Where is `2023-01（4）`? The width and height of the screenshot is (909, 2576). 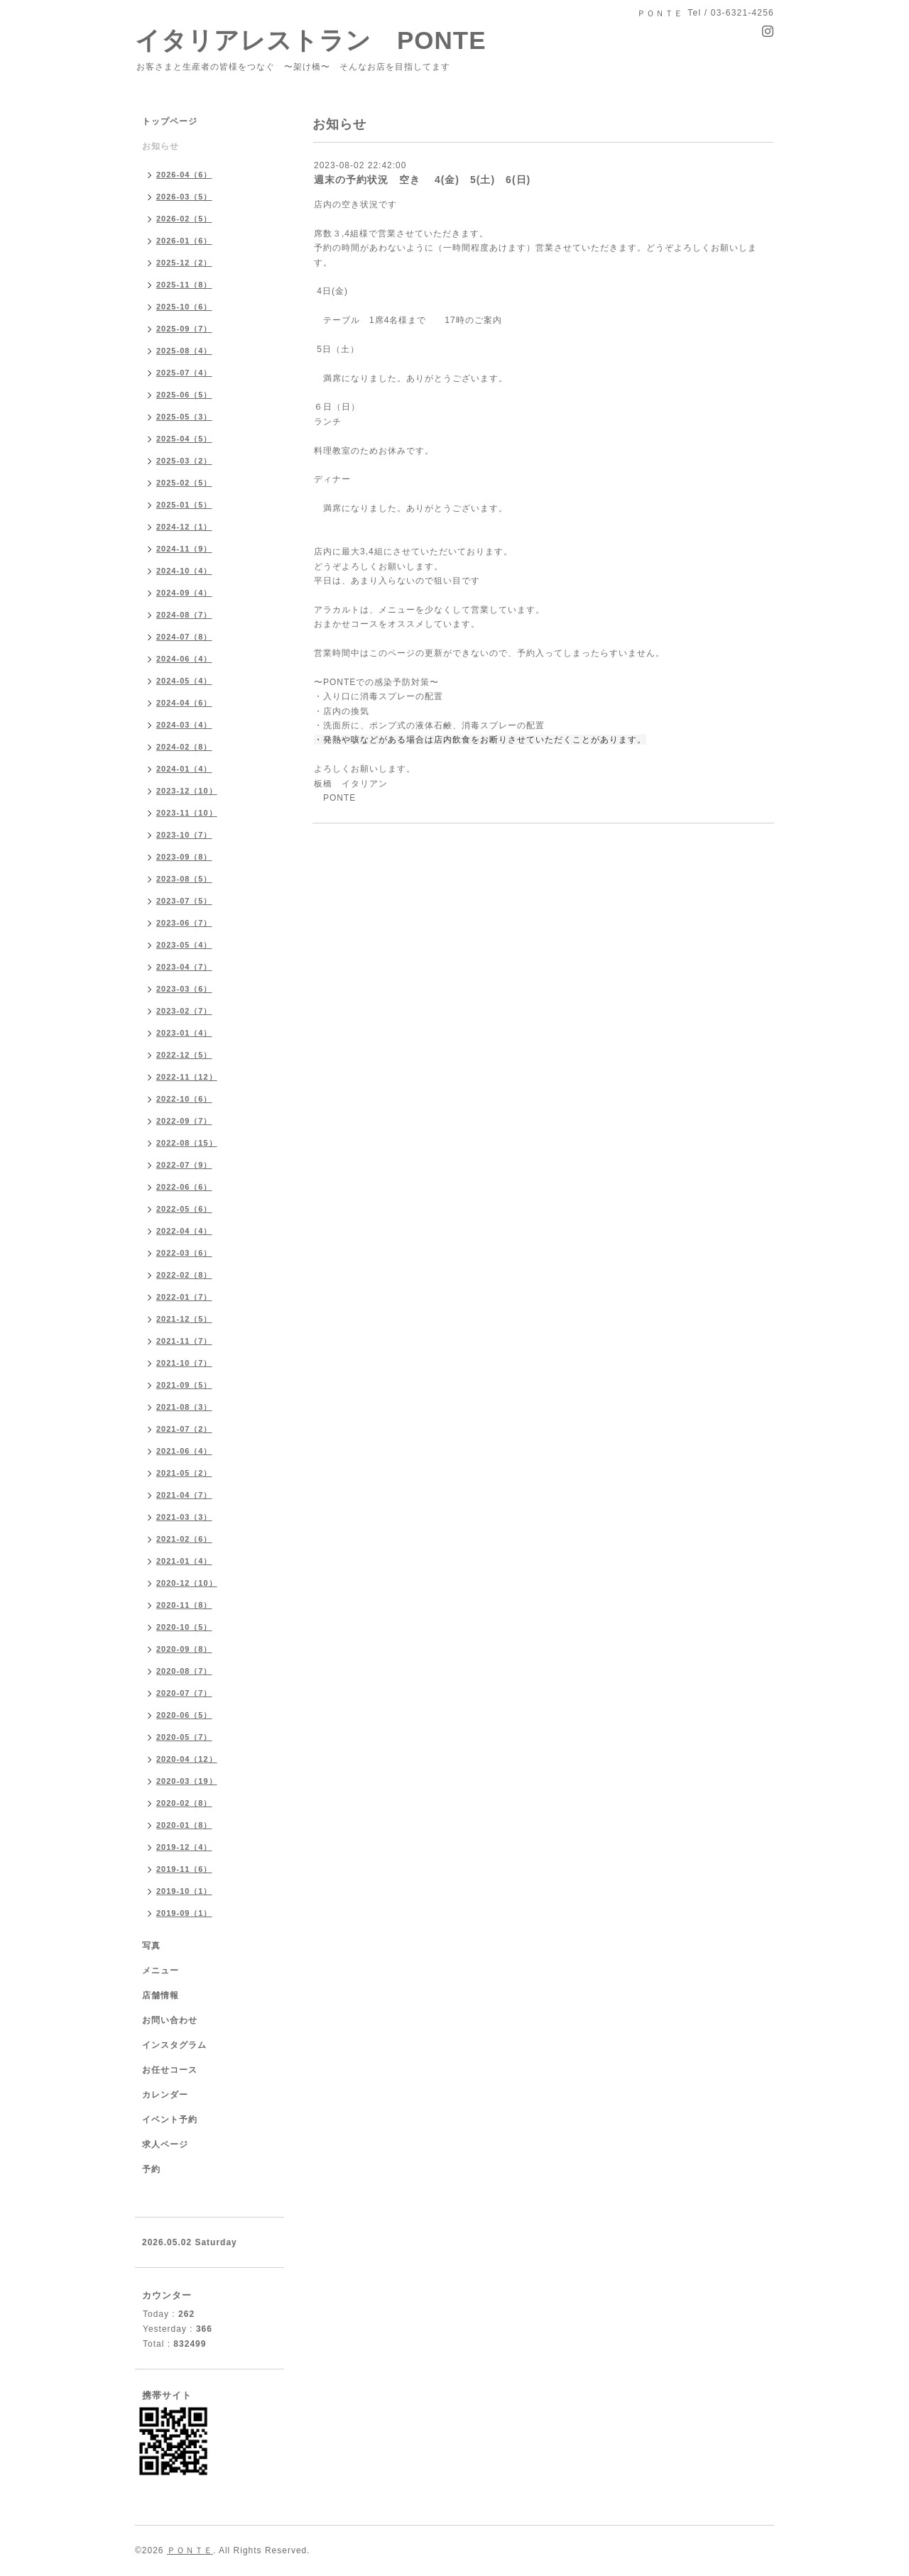
2023-01（4） is located at coordinates (184, 1033).